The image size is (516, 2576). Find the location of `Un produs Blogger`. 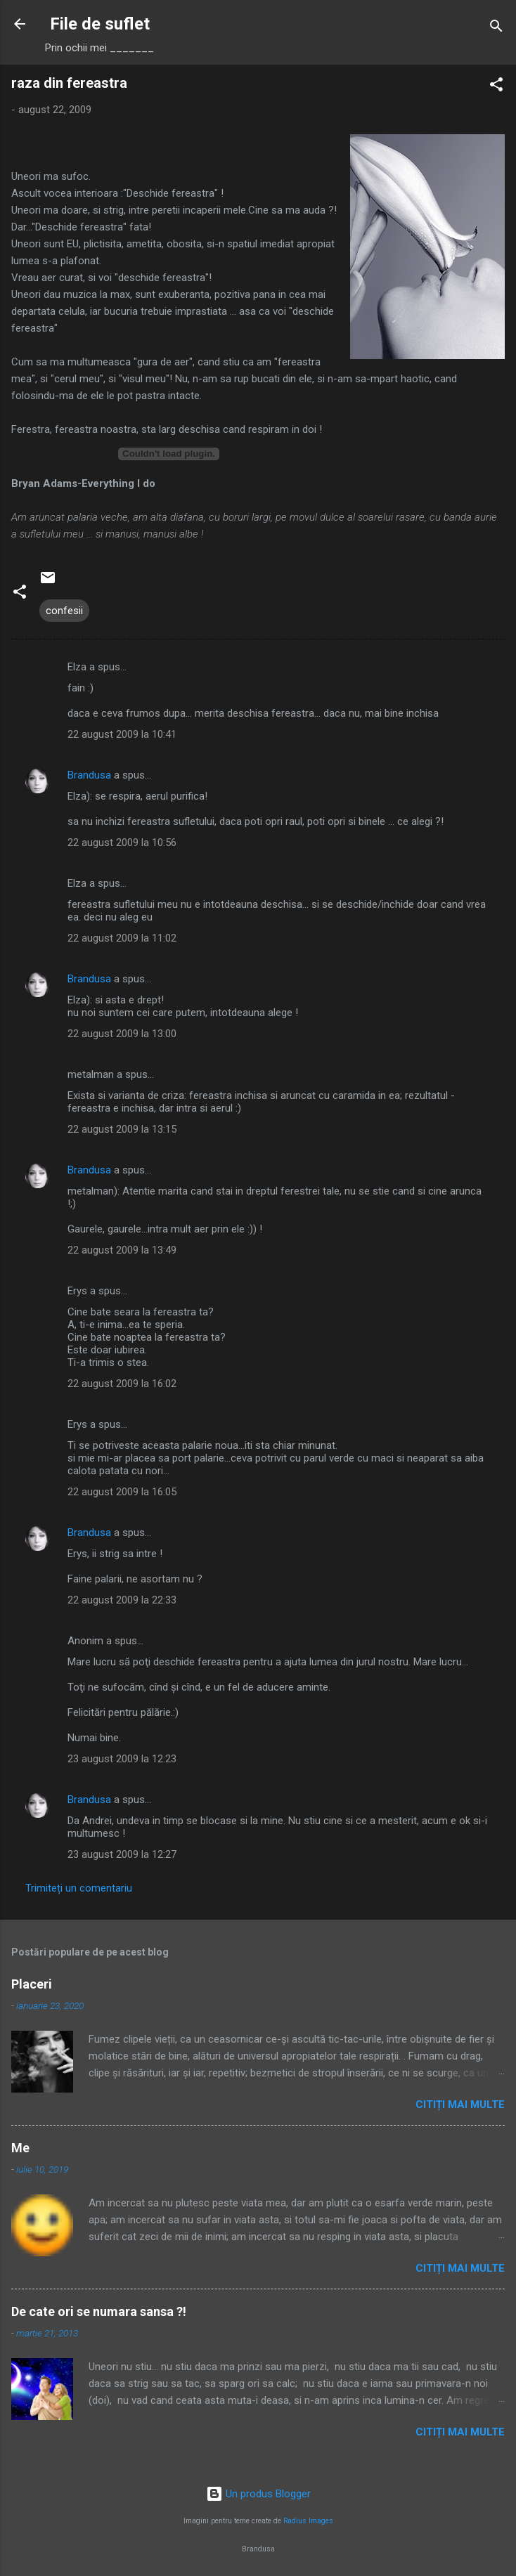

Un produs Blogger is located at coordinates (258, 2493).